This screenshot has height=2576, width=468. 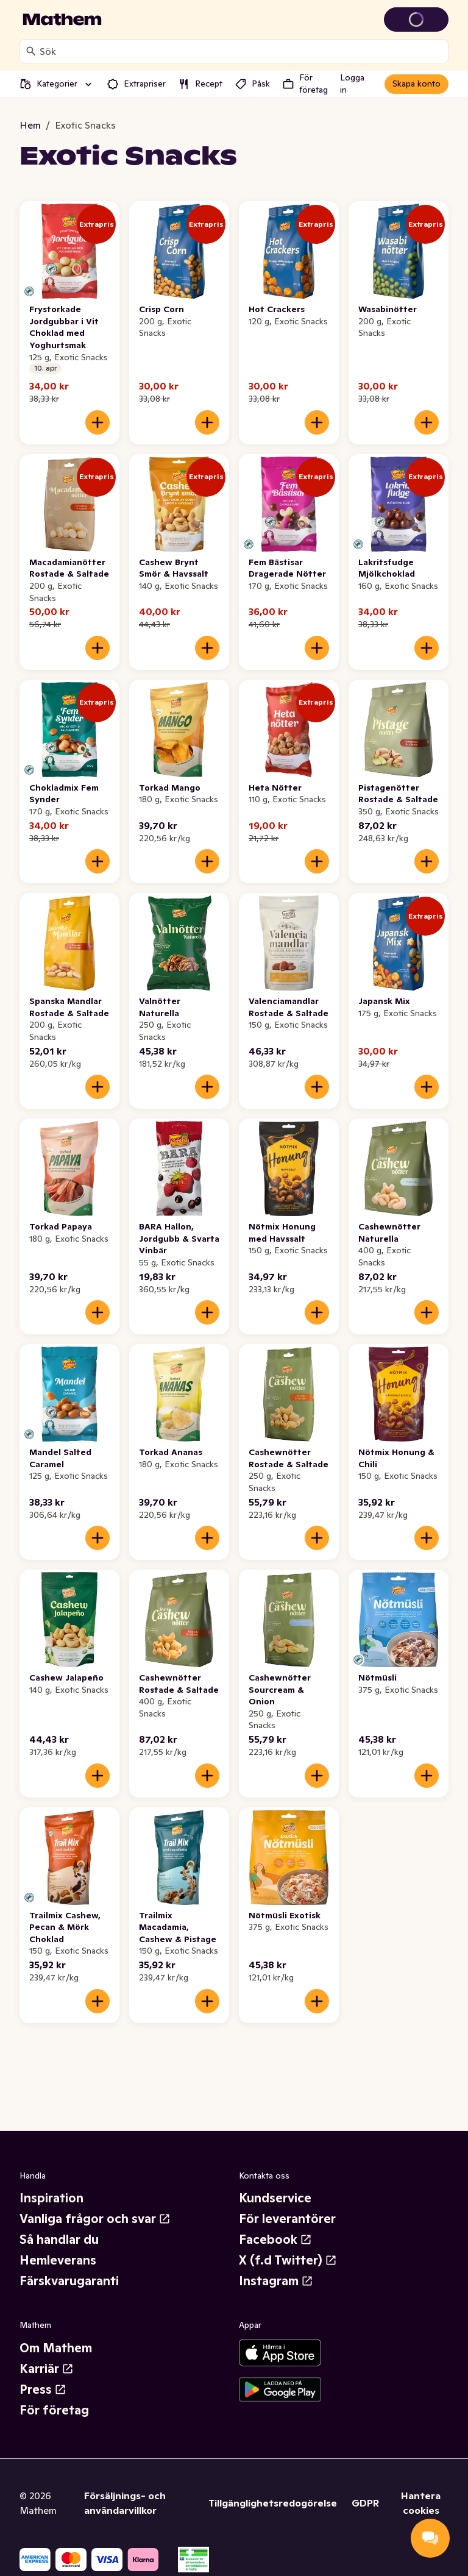 What do you see at coordinates (95, 2219) in the screenshot?
I see `Vanliga frågor och svar` at bounding box center [95, 2219].